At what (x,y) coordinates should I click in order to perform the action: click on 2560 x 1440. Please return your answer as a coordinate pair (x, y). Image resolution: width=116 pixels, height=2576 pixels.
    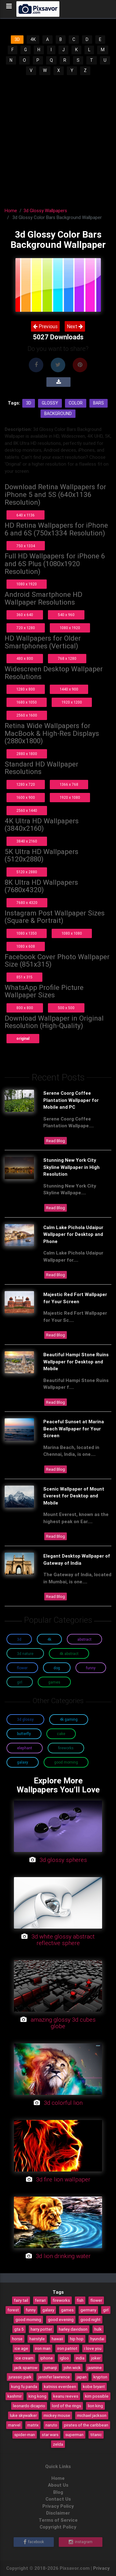
    Looking at the image, I should click on (26, 810).